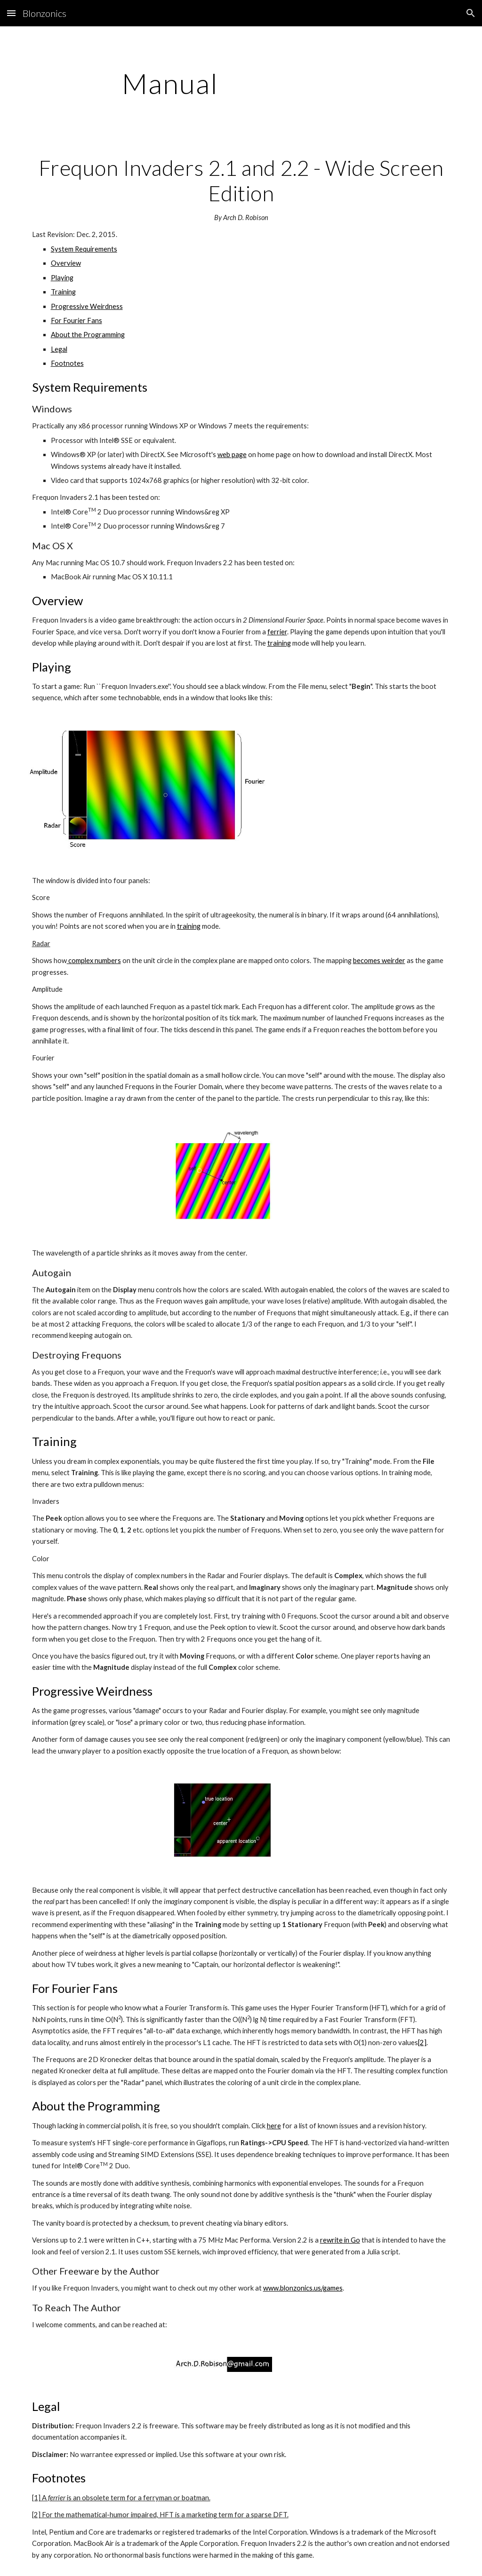  I want to click on [button], so click(11, 13).